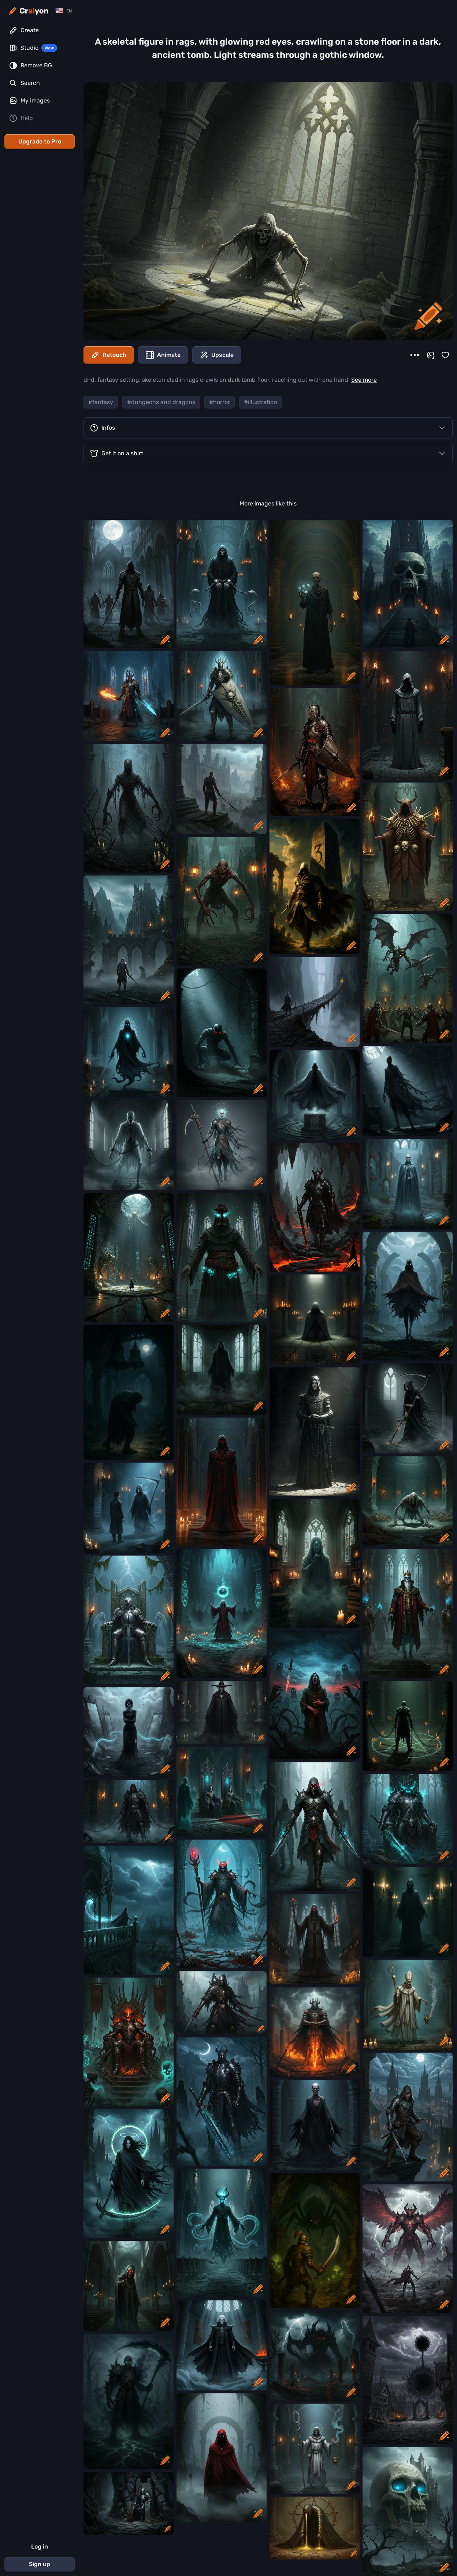 The image size is (457, 2576). I want to click on #horror, so click(219, 402).